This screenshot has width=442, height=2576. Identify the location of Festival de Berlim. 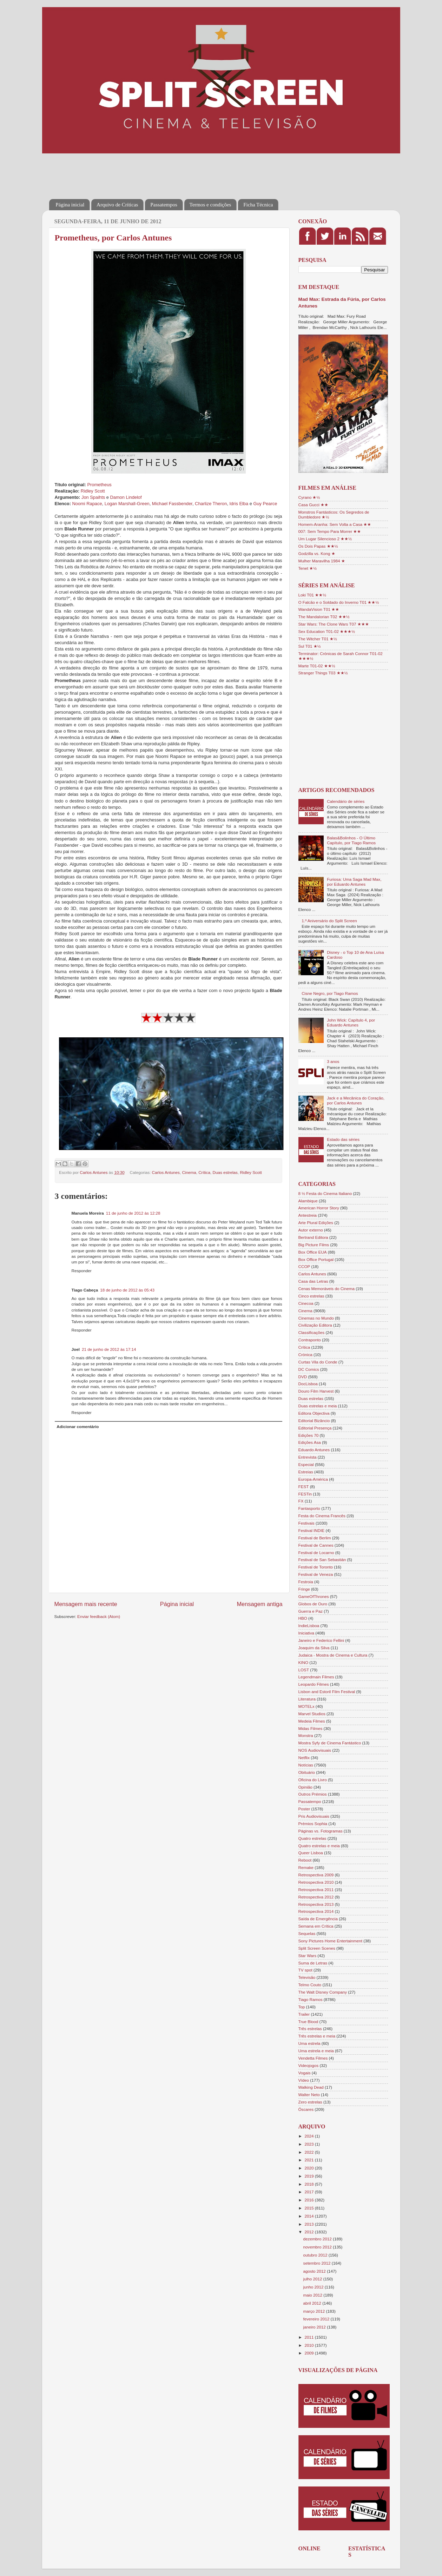
(314, 1537).